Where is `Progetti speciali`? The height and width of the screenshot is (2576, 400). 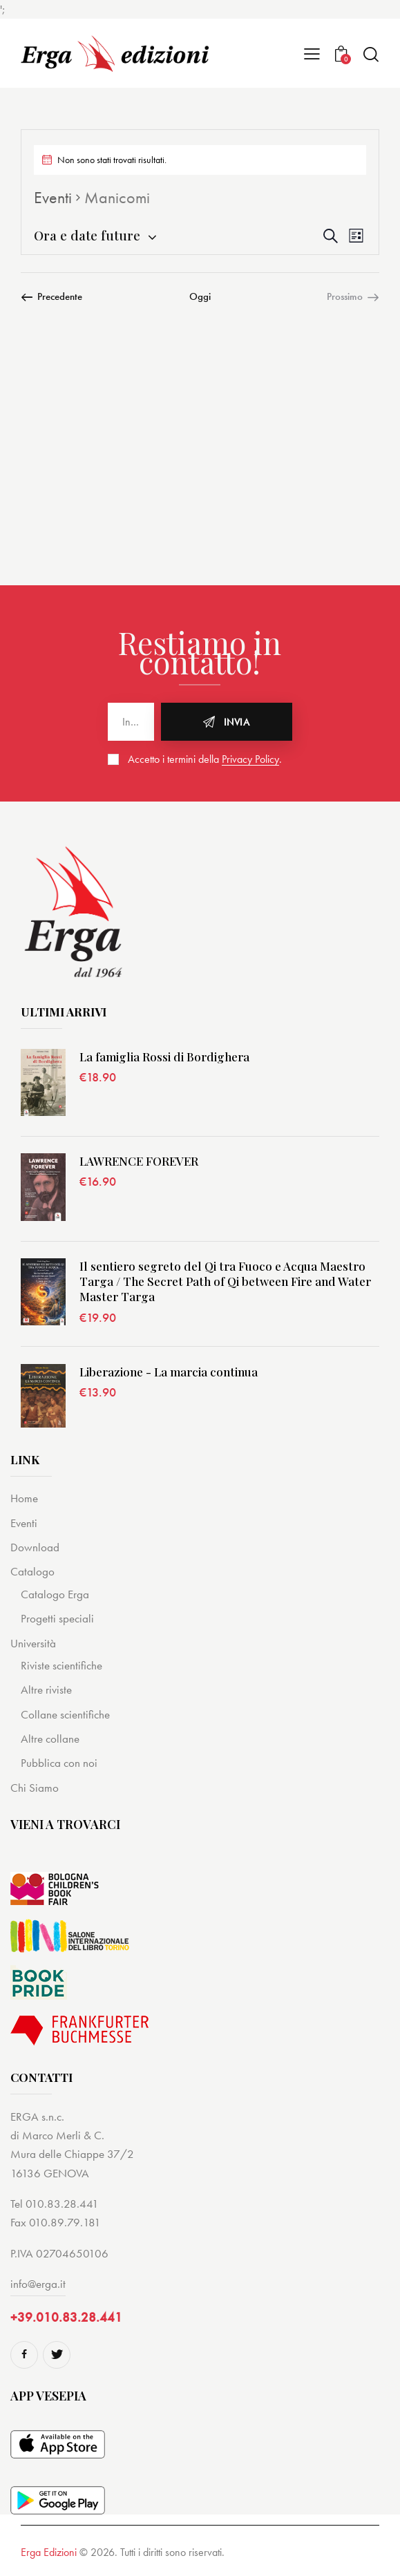 Progetti speciali is located at coordinates (57, 1618).